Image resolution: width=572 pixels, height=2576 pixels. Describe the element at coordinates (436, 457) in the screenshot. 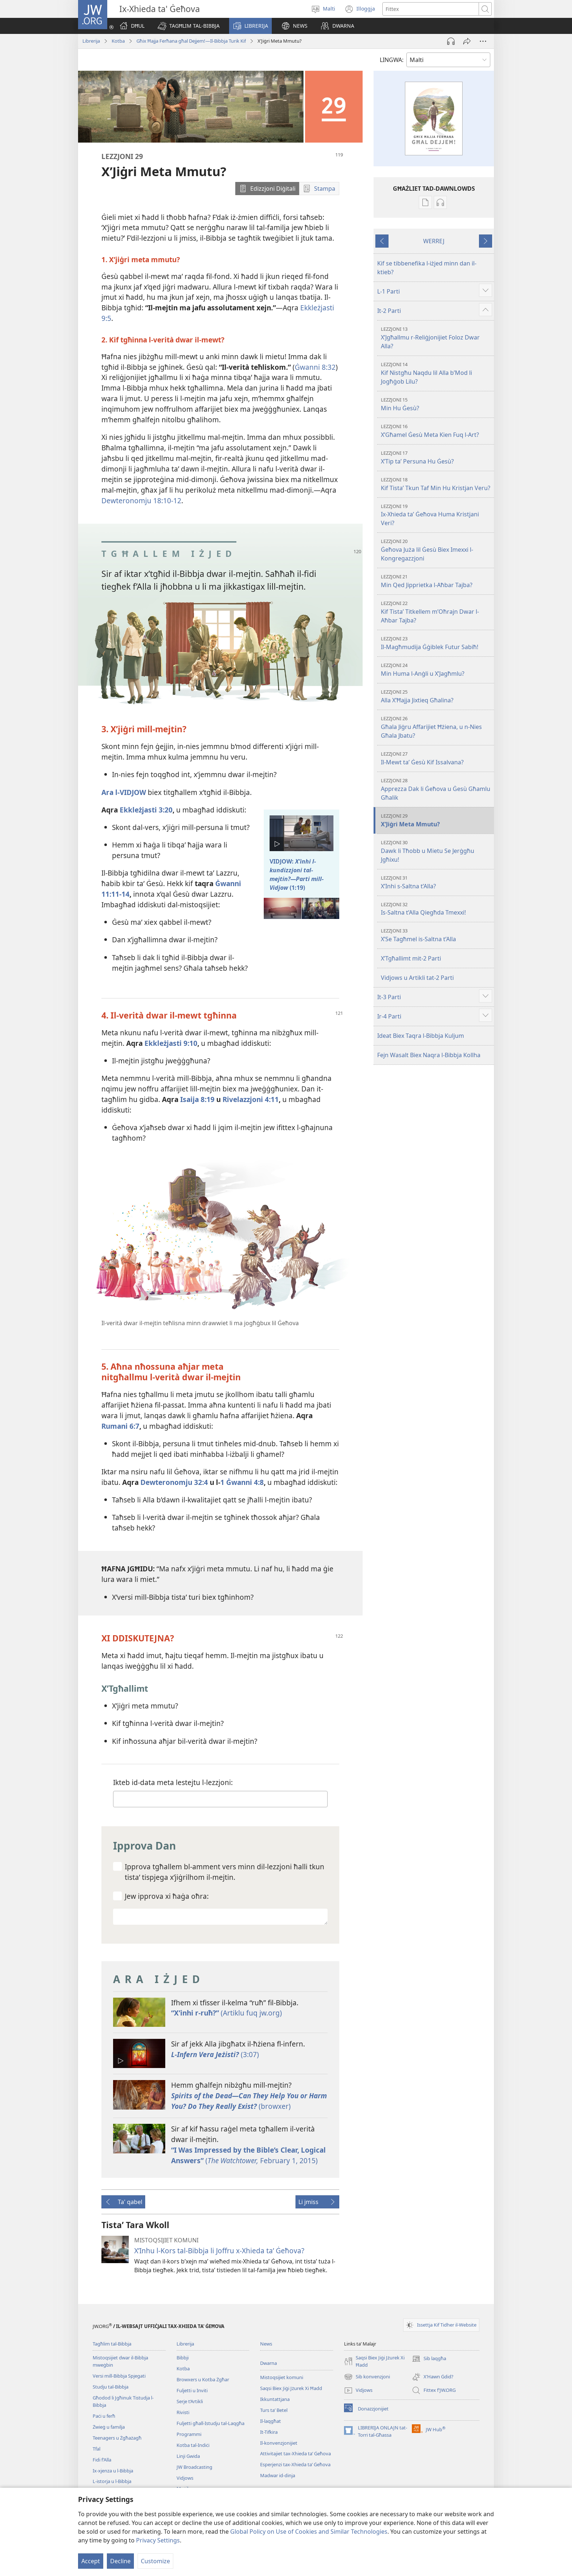

I see `X’Tip taʼ Persuna Hu Ġesù?` at that location.